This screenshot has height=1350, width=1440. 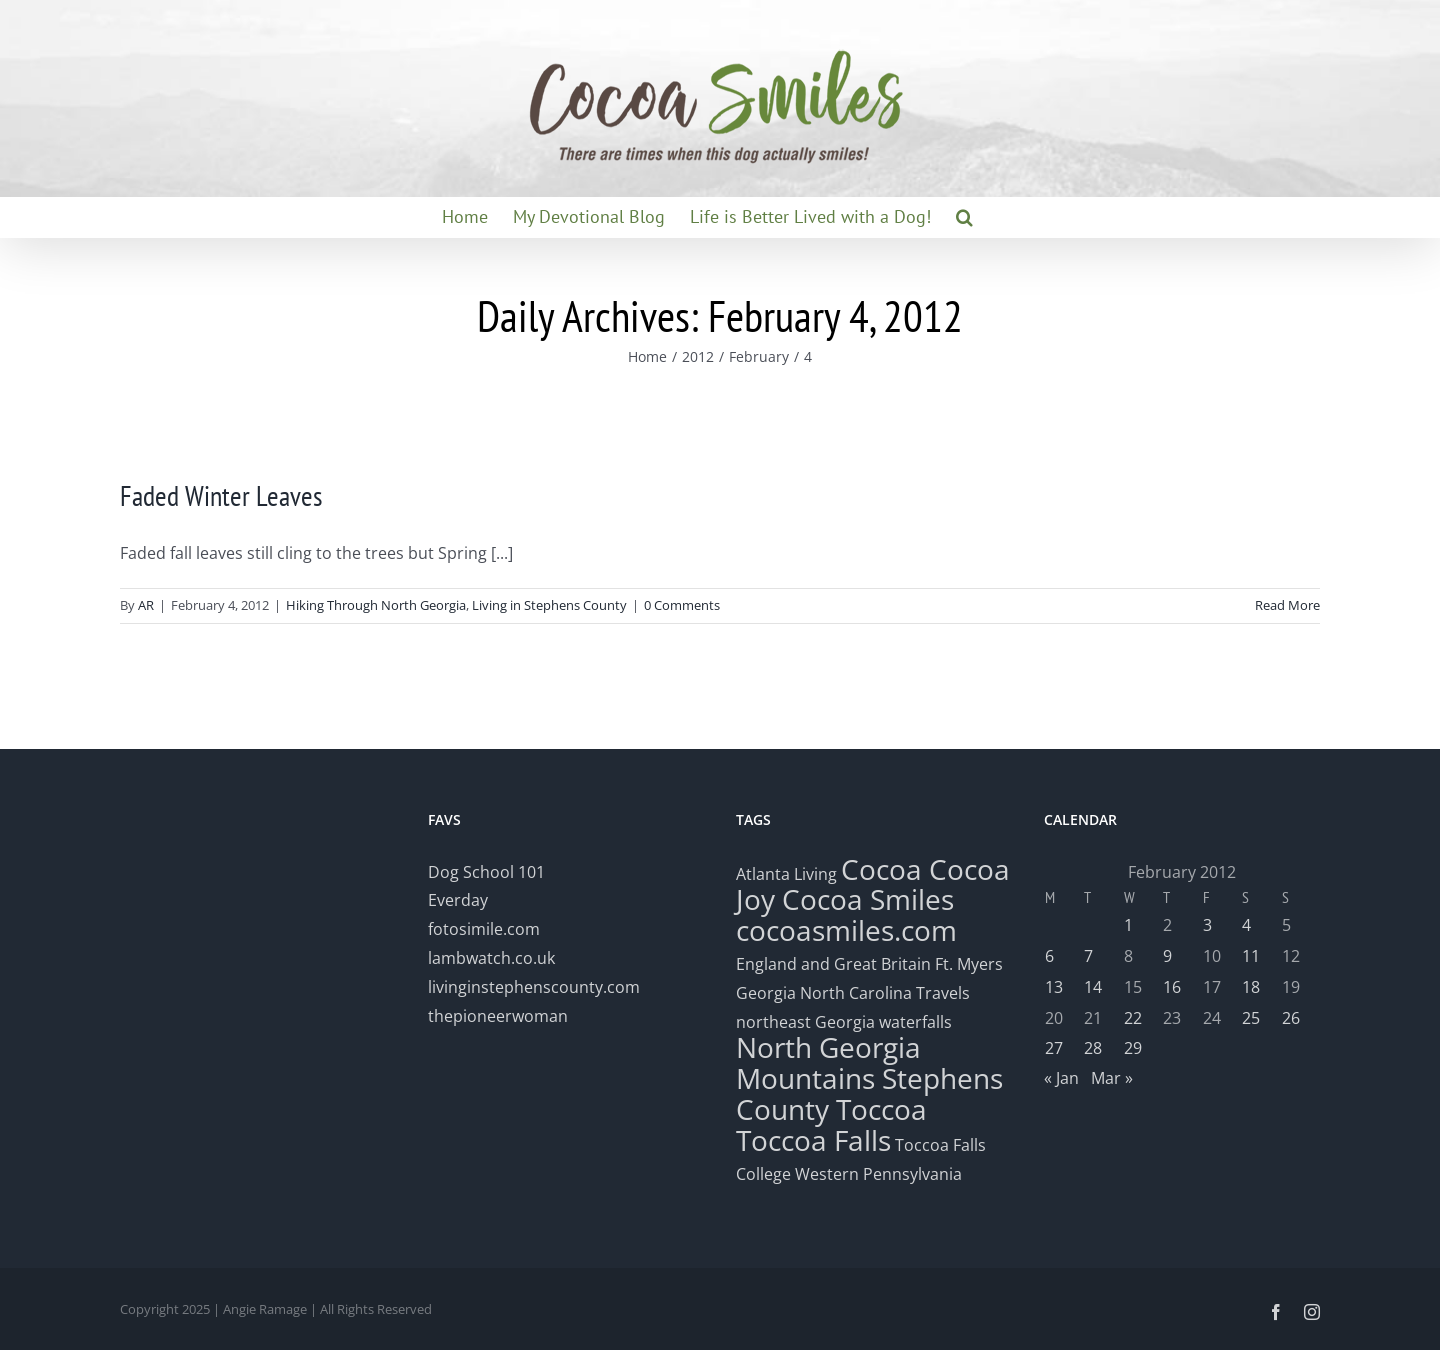 What do you see at coordinates (868, 899) in the screenshot?
I see `Cocoa Smiles` at bounding box center [868, 899].